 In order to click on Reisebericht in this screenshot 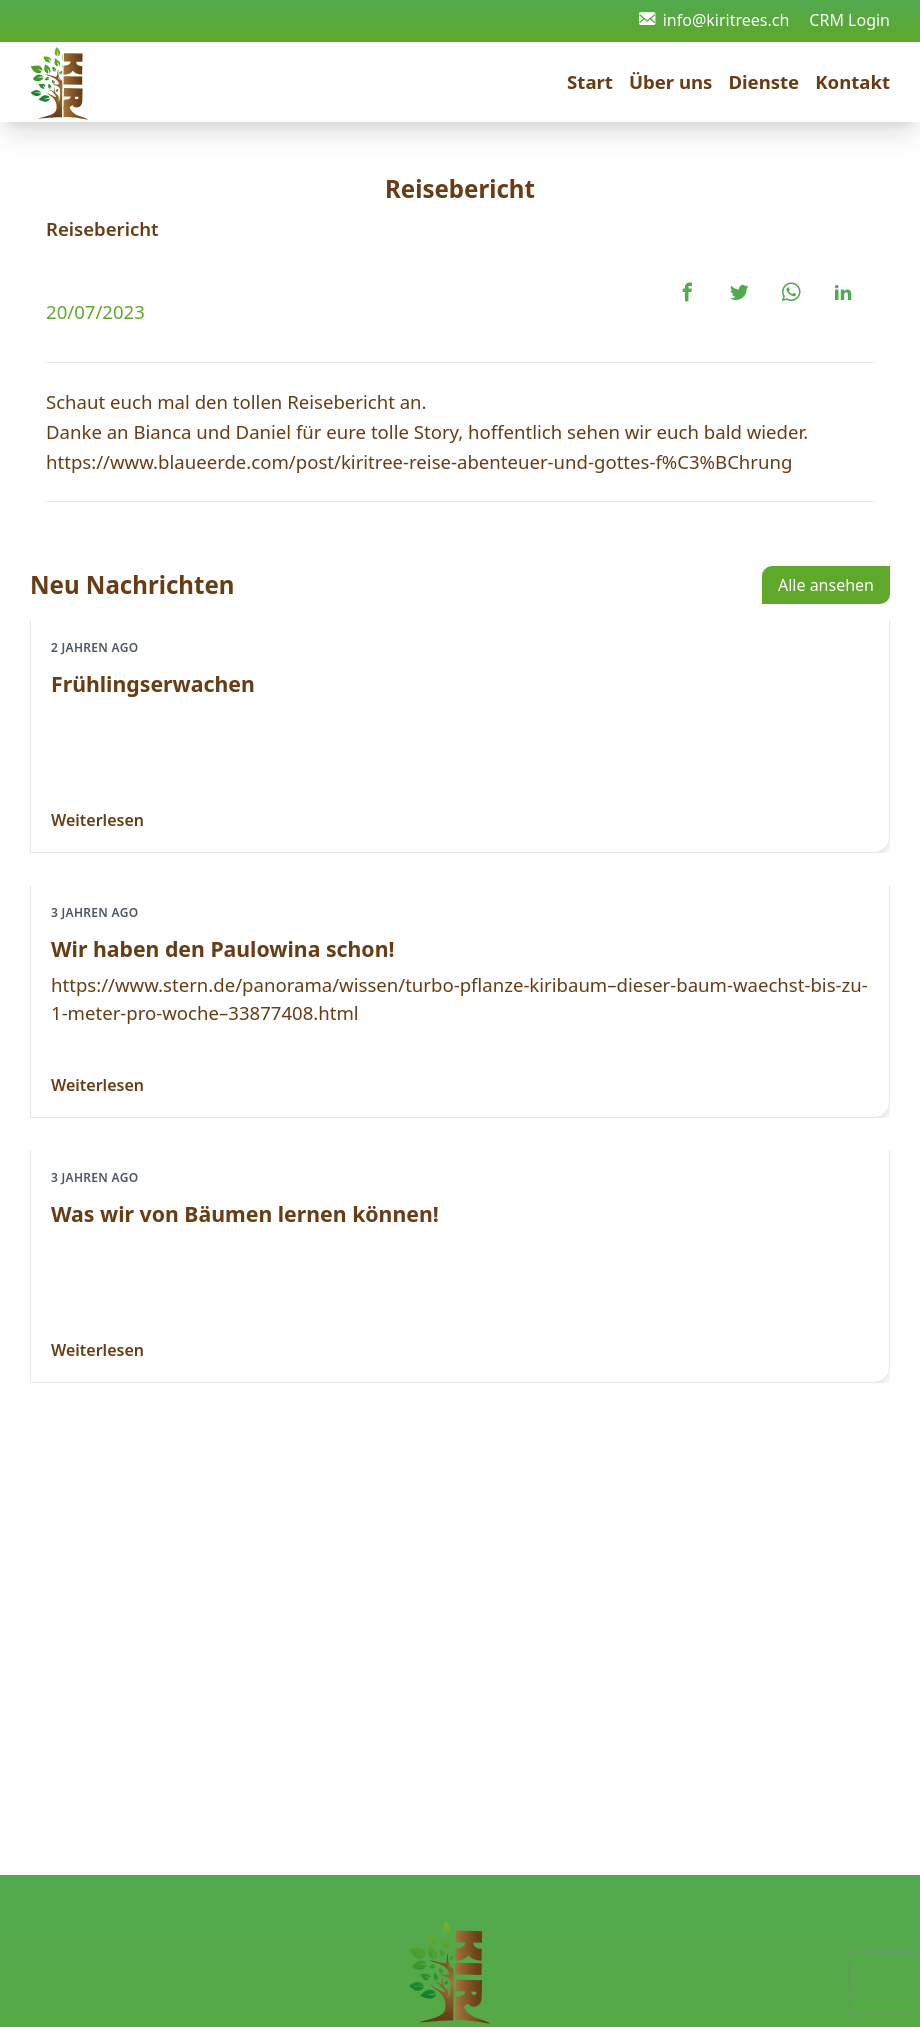, I will do `click(102, 228)`.